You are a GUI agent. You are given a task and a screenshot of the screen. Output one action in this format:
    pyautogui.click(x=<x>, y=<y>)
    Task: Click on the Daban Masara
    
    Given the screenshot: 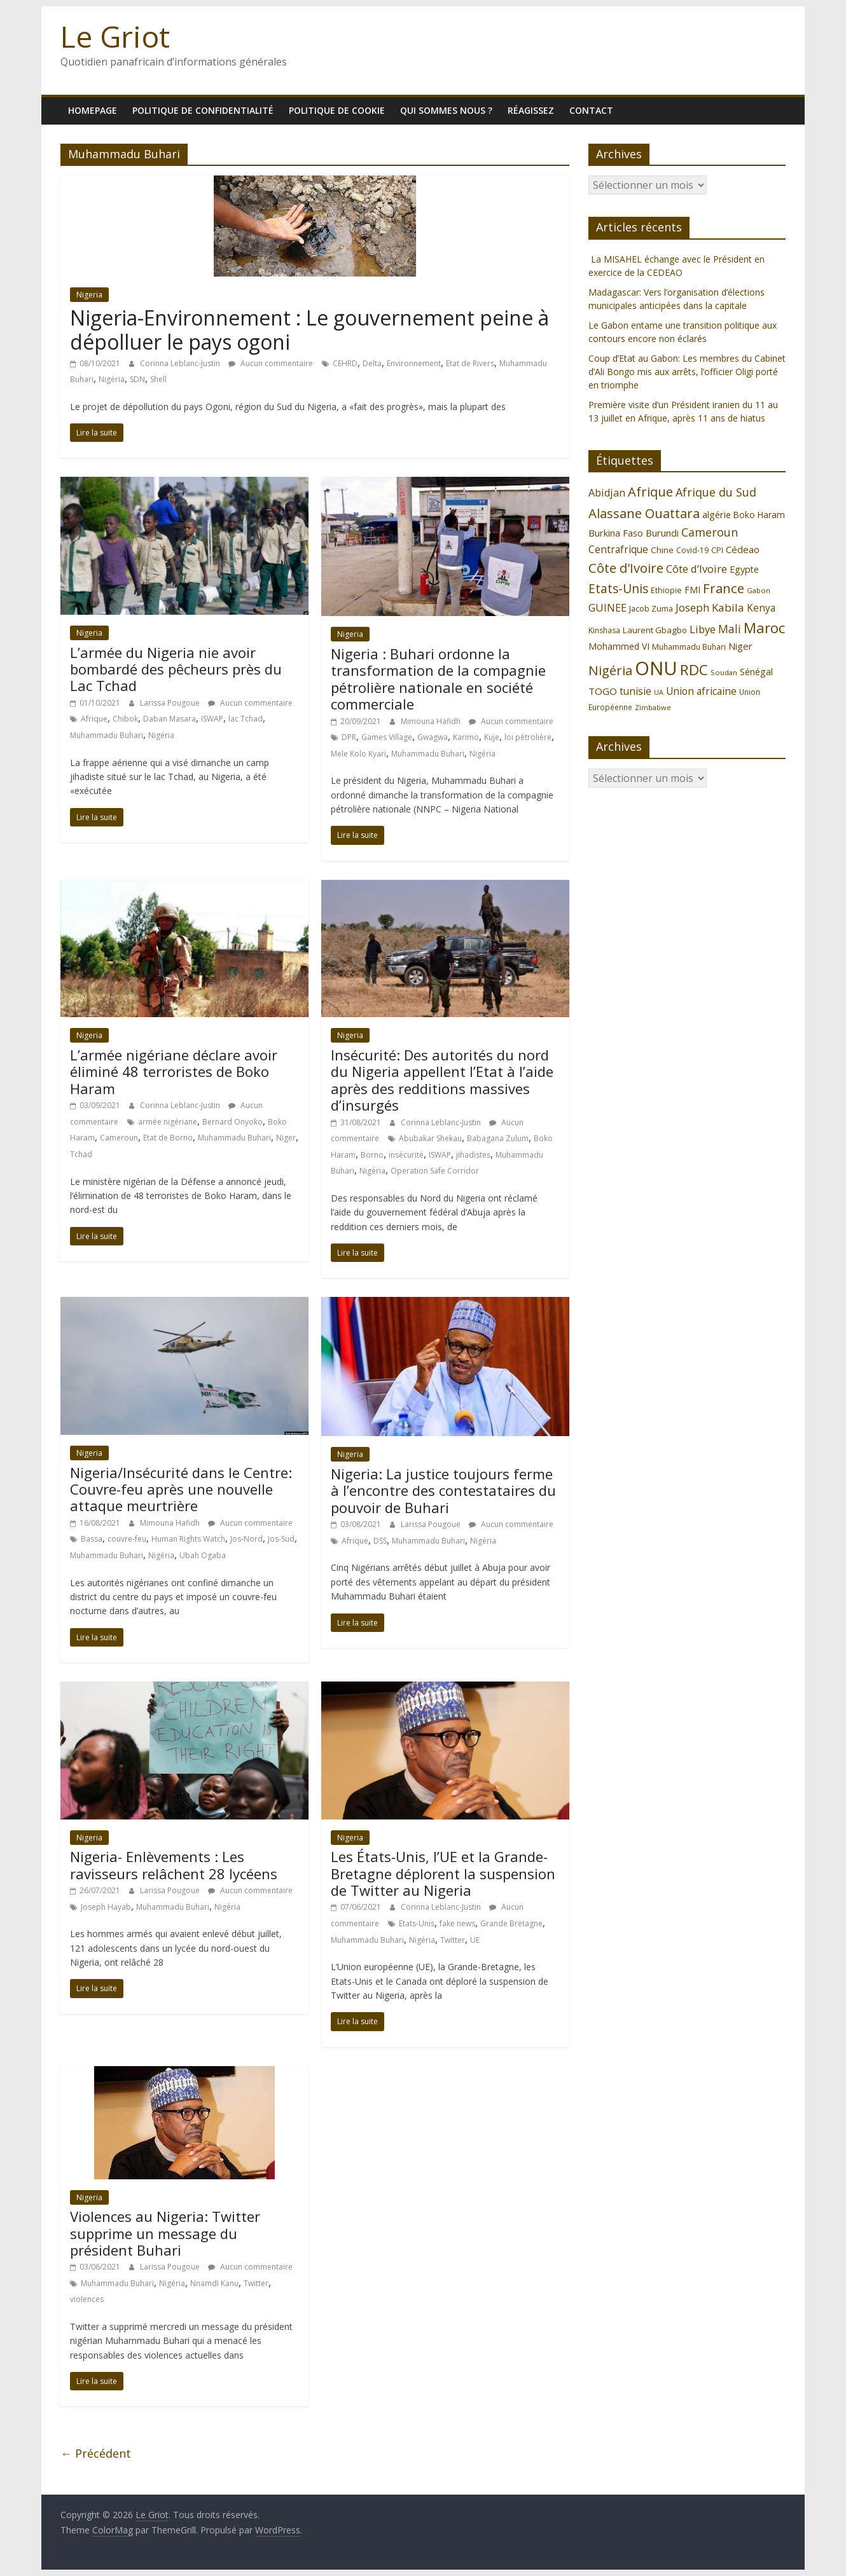 What is the action you would take?
    pyautogui.click(x=169, y=718)
    